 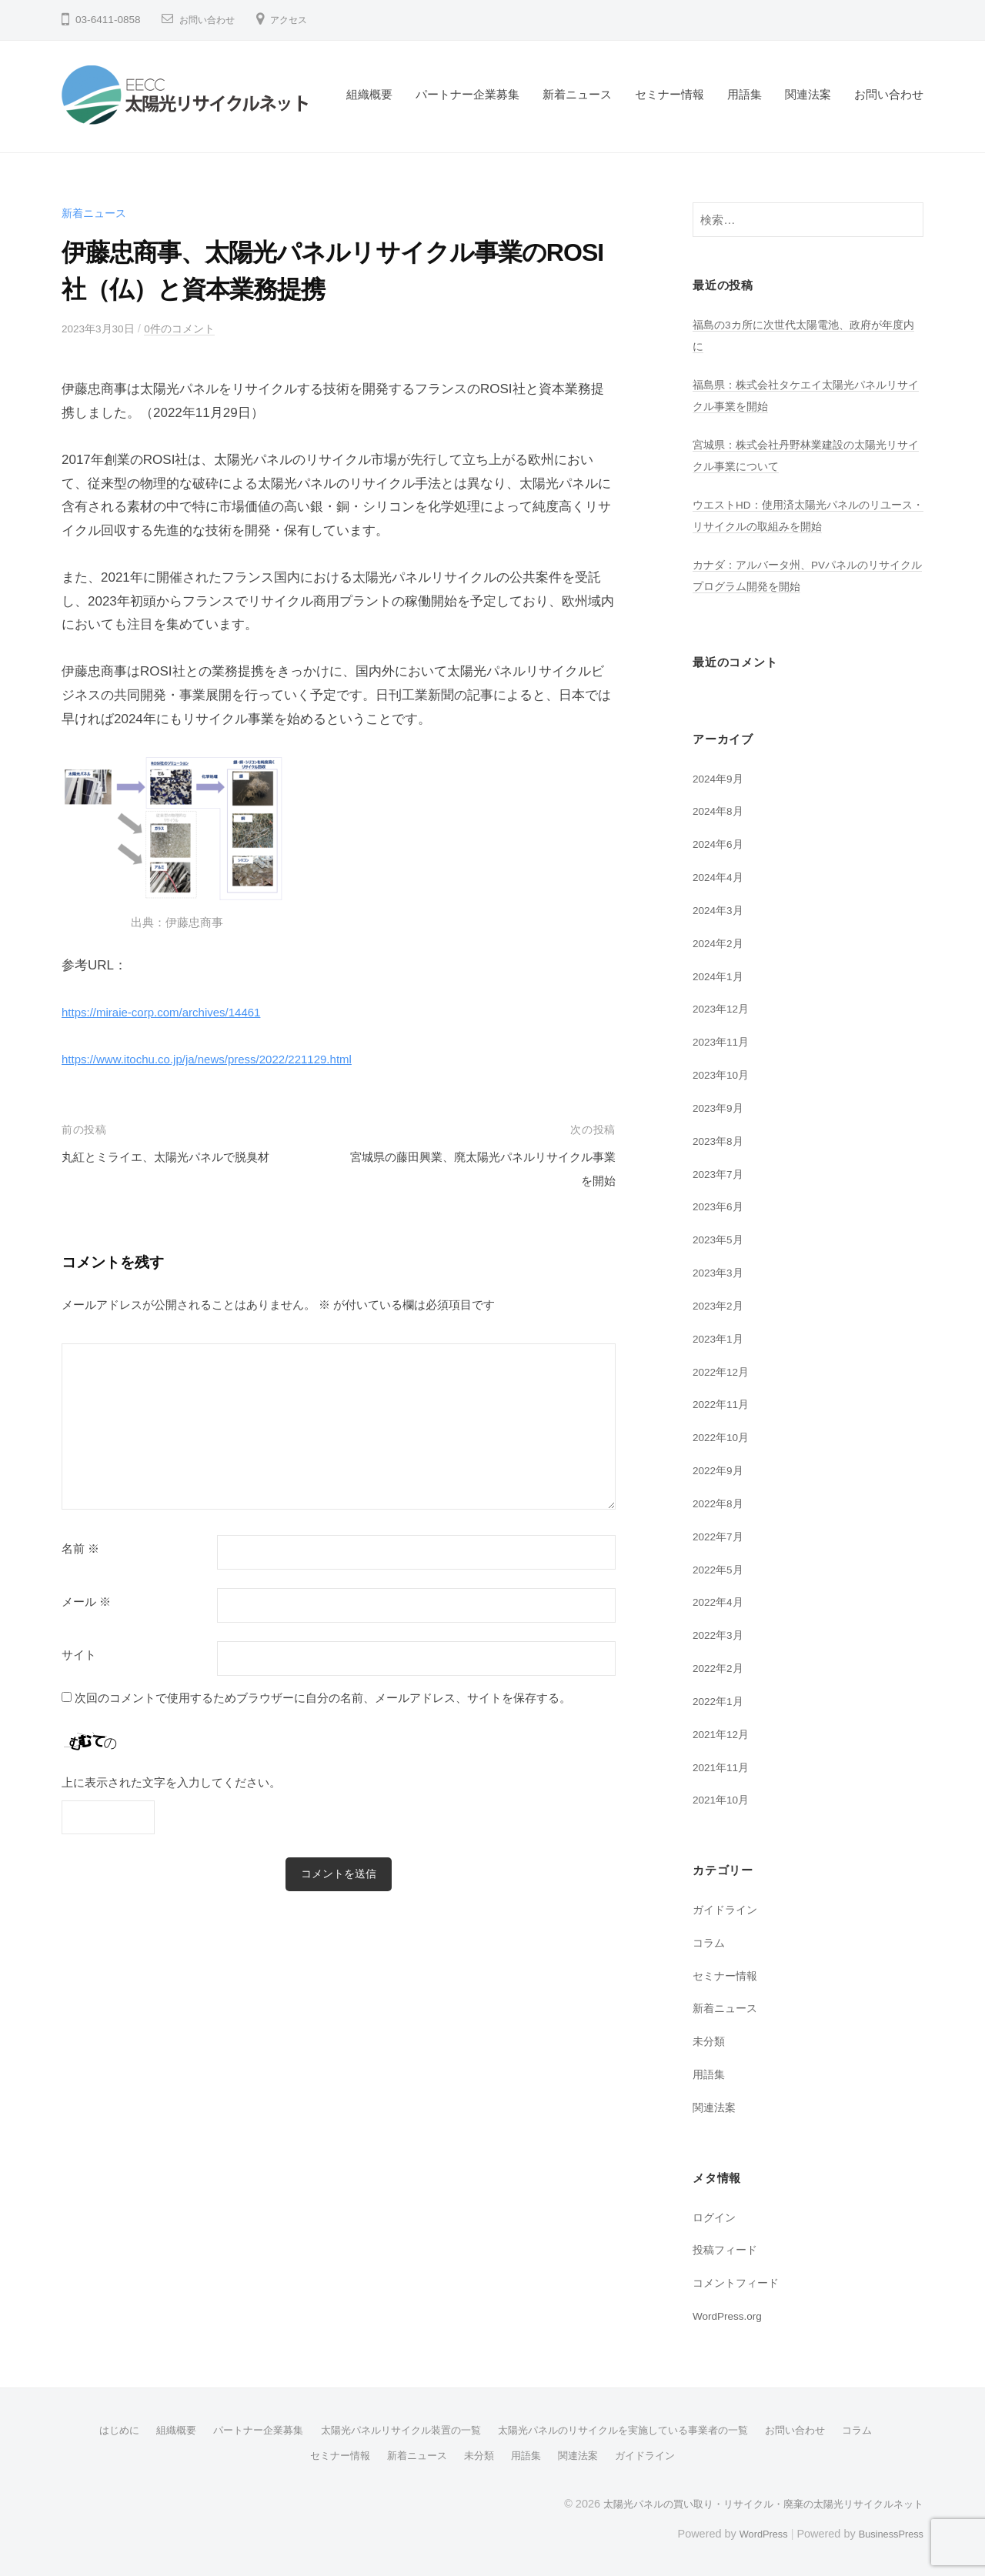 I want to click on 投稿フィード, so click(x=727, y=2249).